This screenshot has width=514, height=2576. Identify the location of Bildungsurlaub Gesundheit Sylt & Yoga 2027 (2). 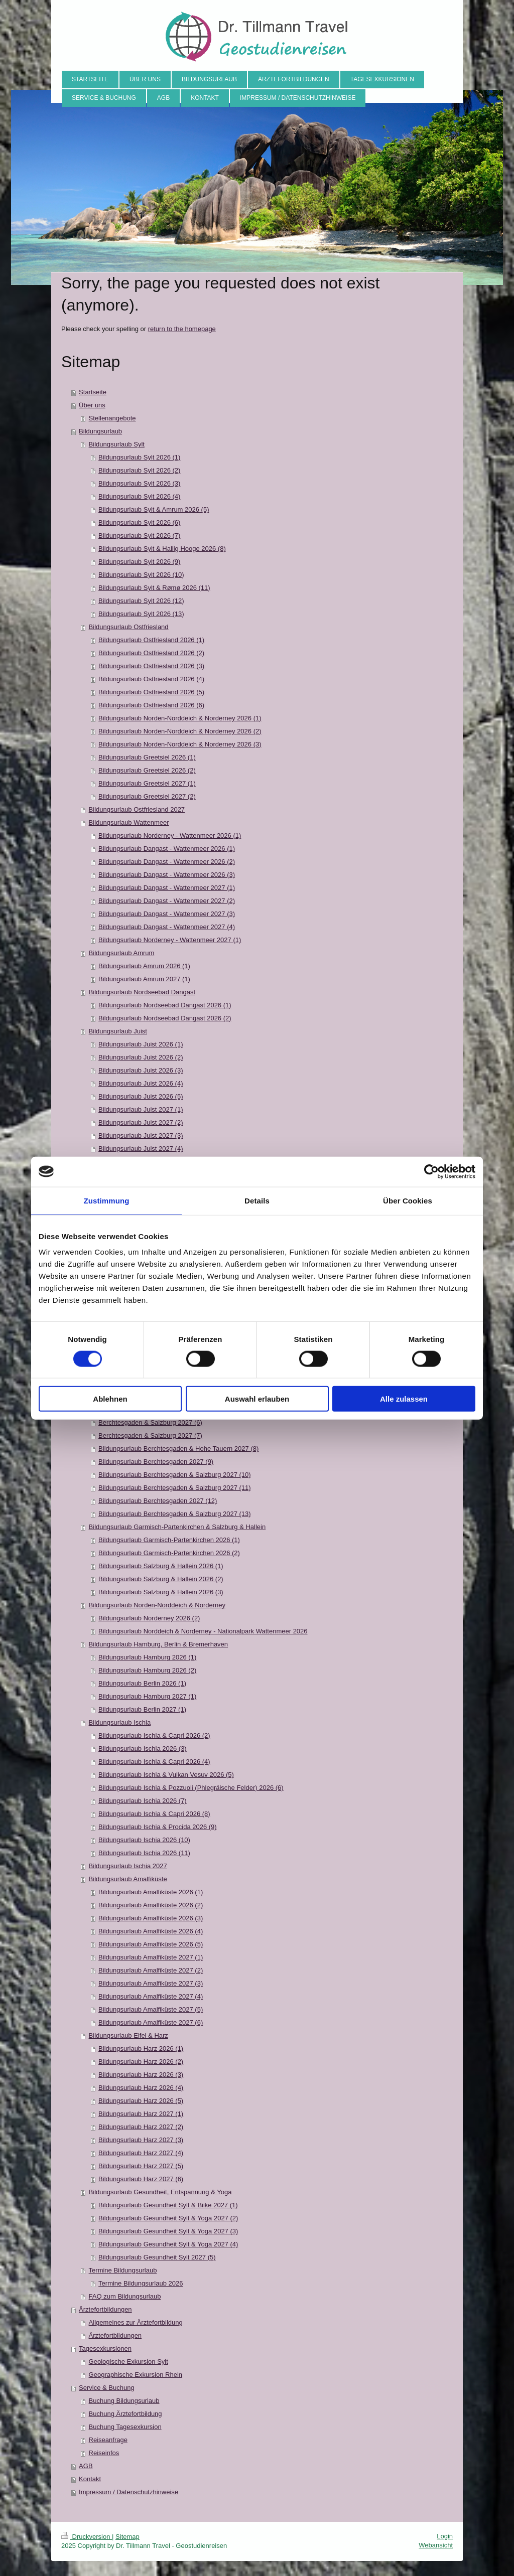
(168, 2218).